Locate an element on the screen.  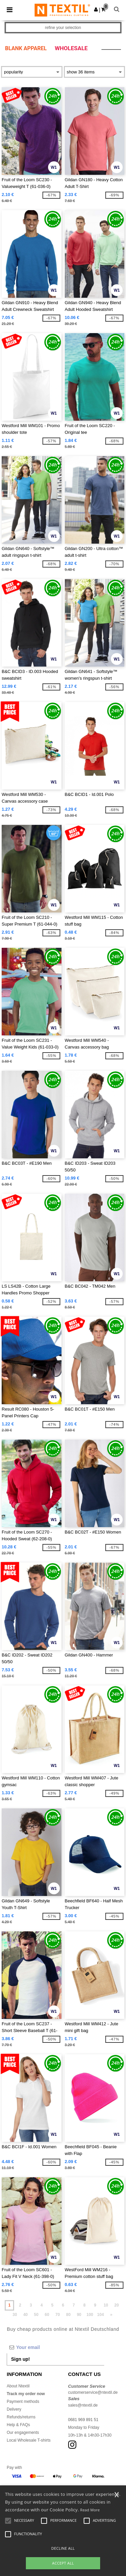
30 is located at coordinates (14, 2314).